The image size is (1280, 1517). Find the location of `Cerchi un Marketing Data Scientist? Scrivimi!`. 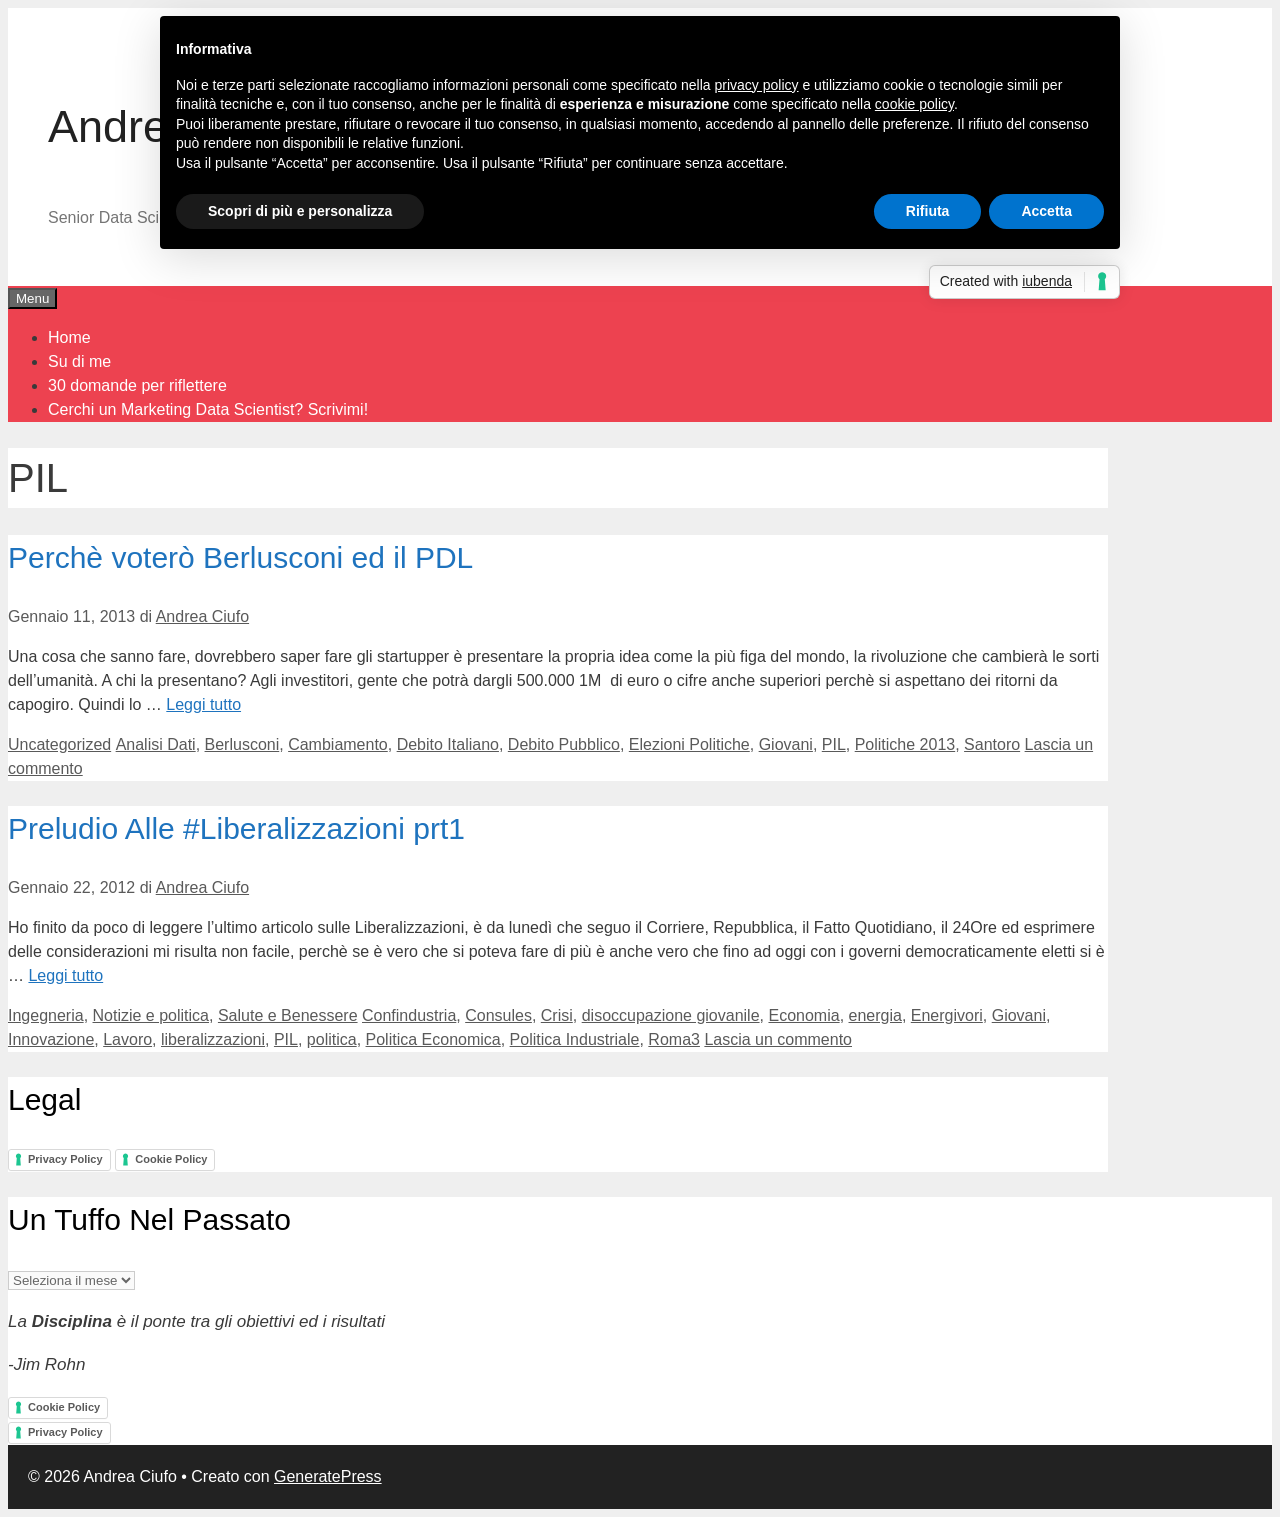

Cerchi un Marketing Data Scientist? Scrivimi! is located at coordinates (208, 409).